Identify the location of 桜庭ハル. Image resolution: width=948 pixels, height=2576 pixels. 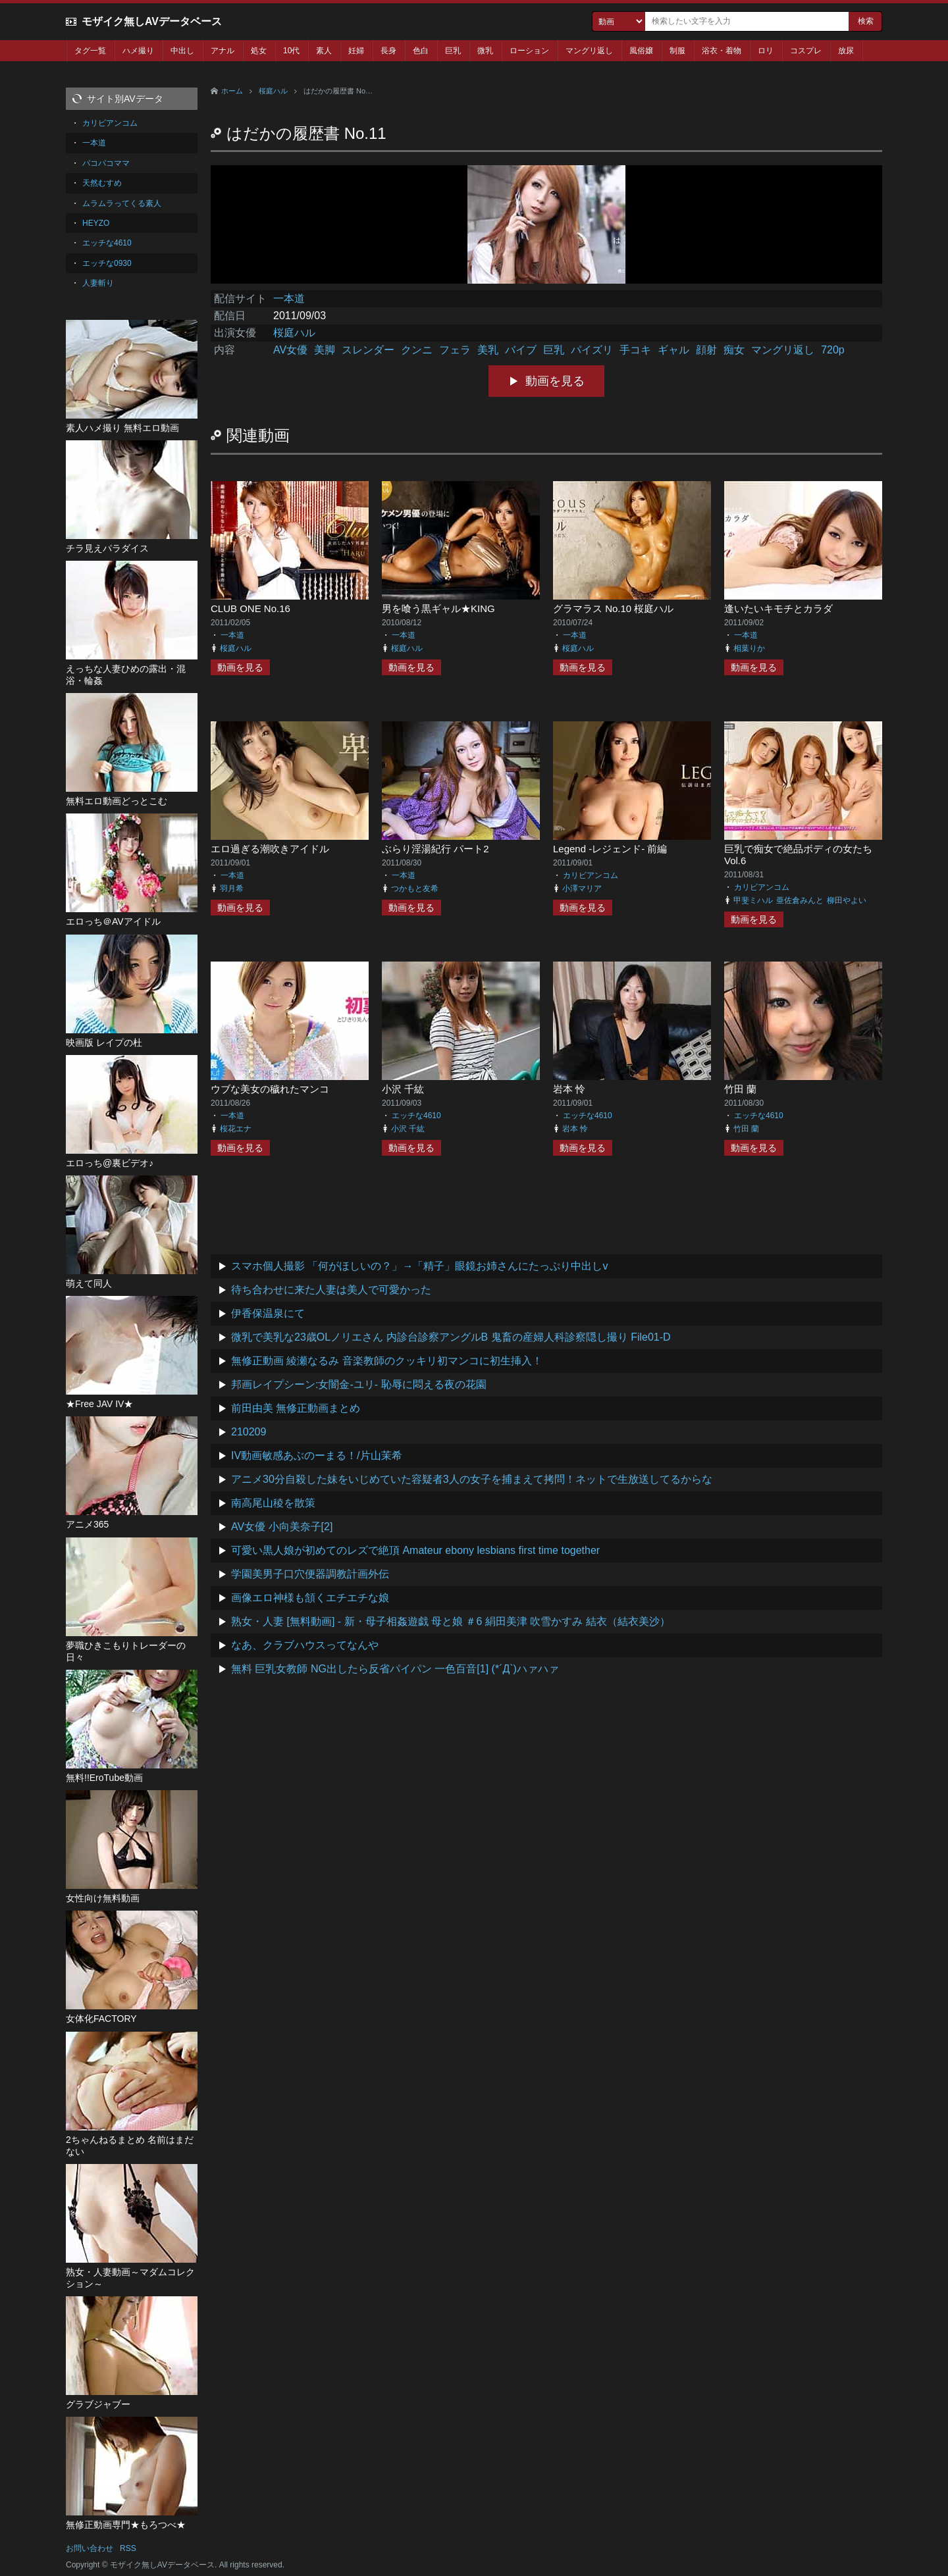
(273, 91).